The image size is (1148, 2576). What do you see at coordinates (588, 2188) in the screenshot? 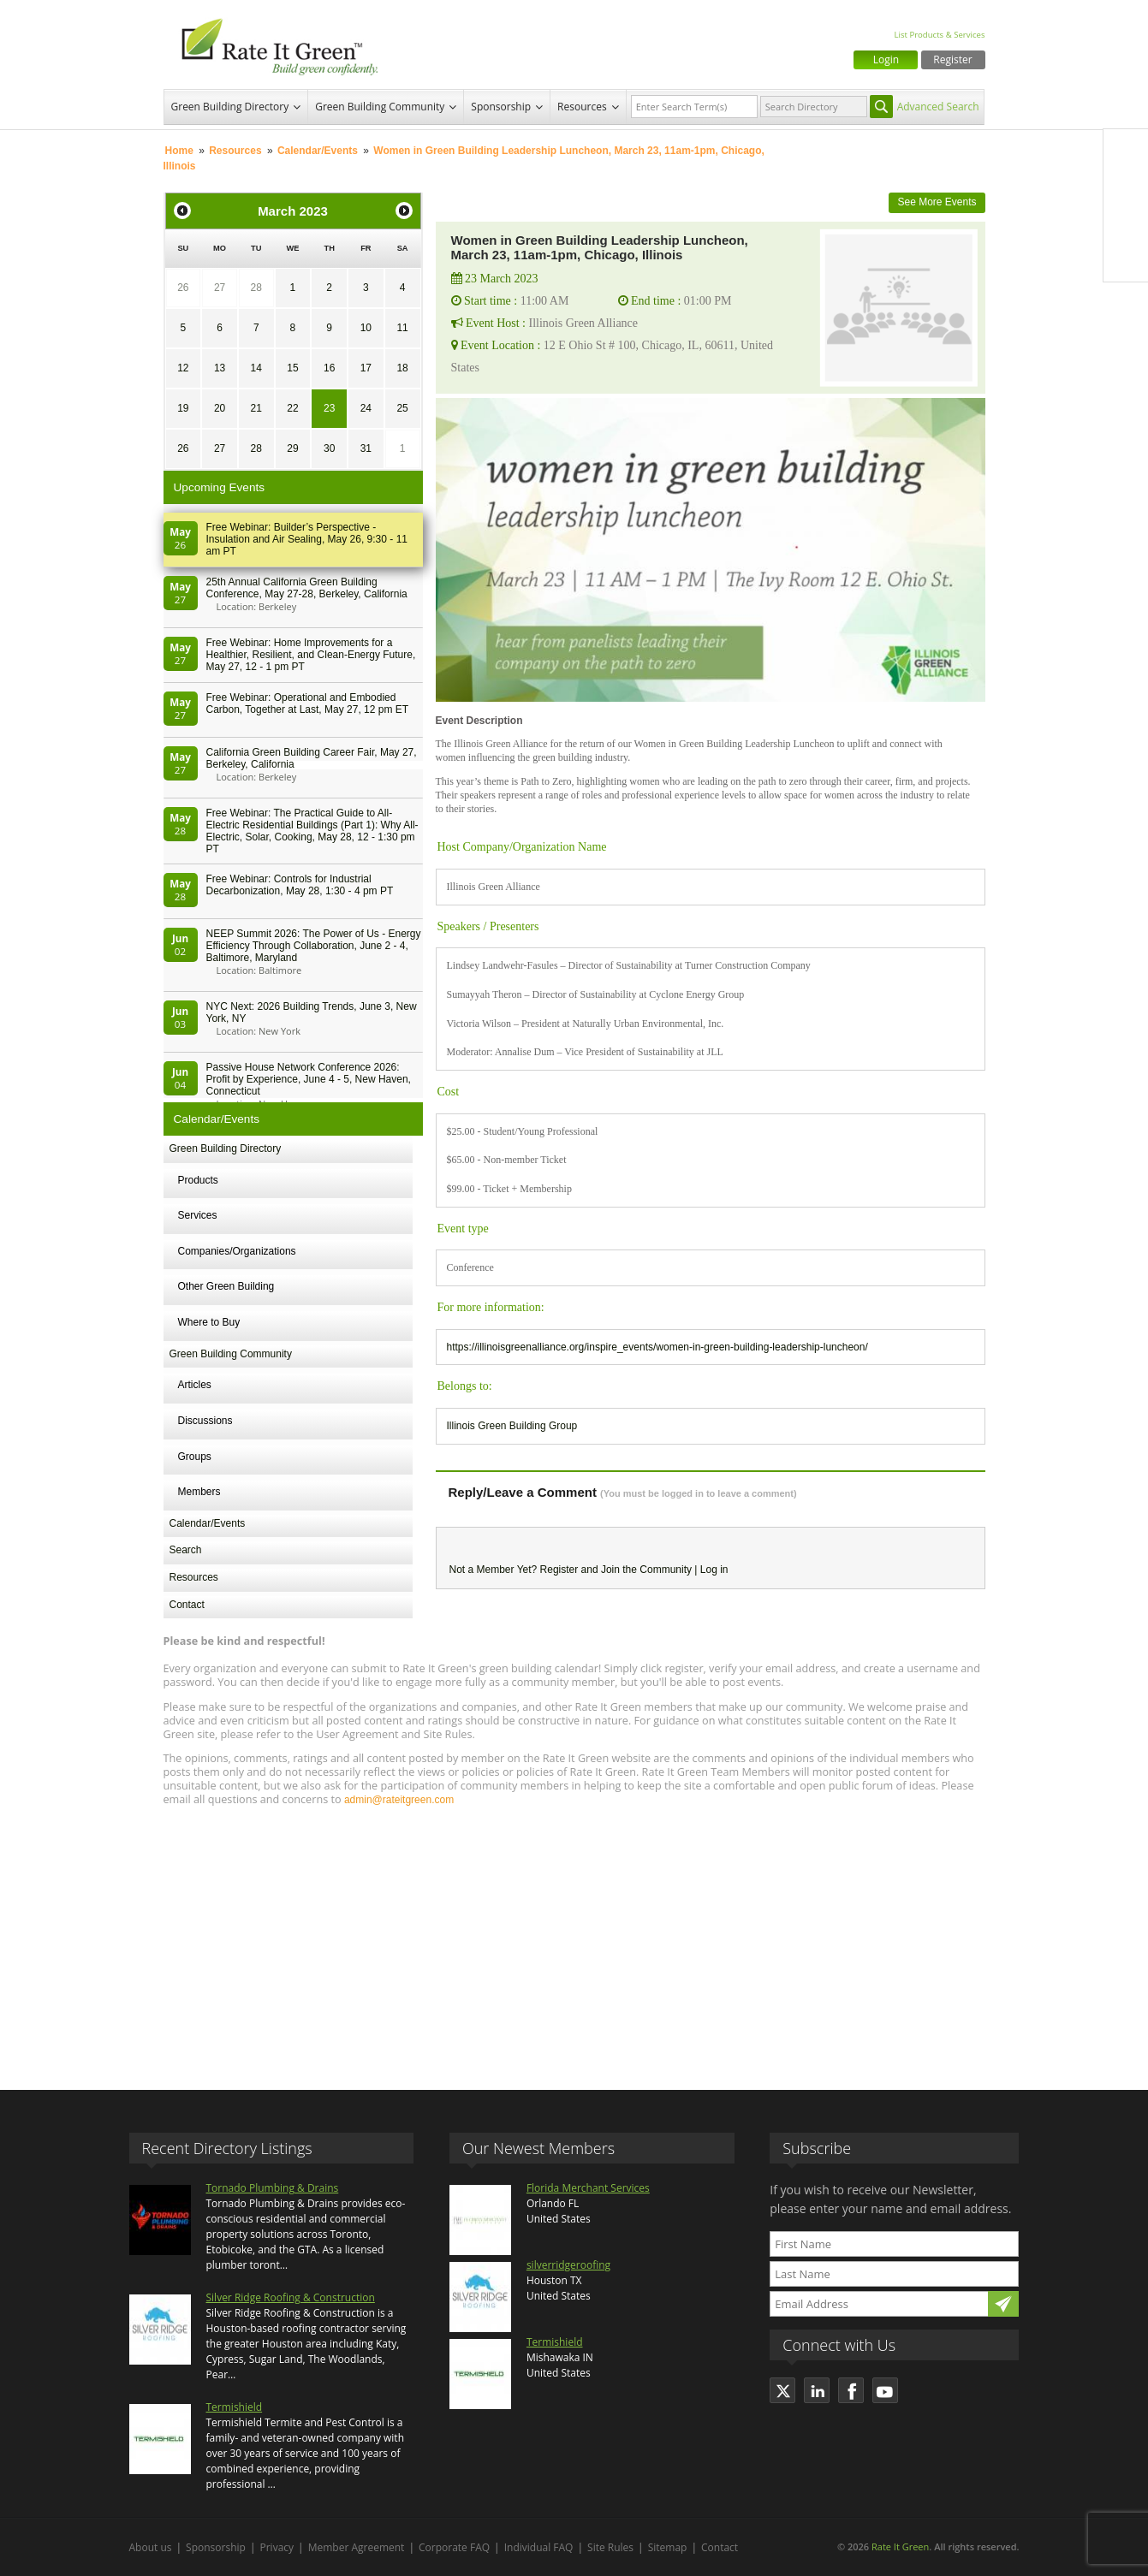
I see `Florida Merchant Services` at bounding box center [588, 2188].